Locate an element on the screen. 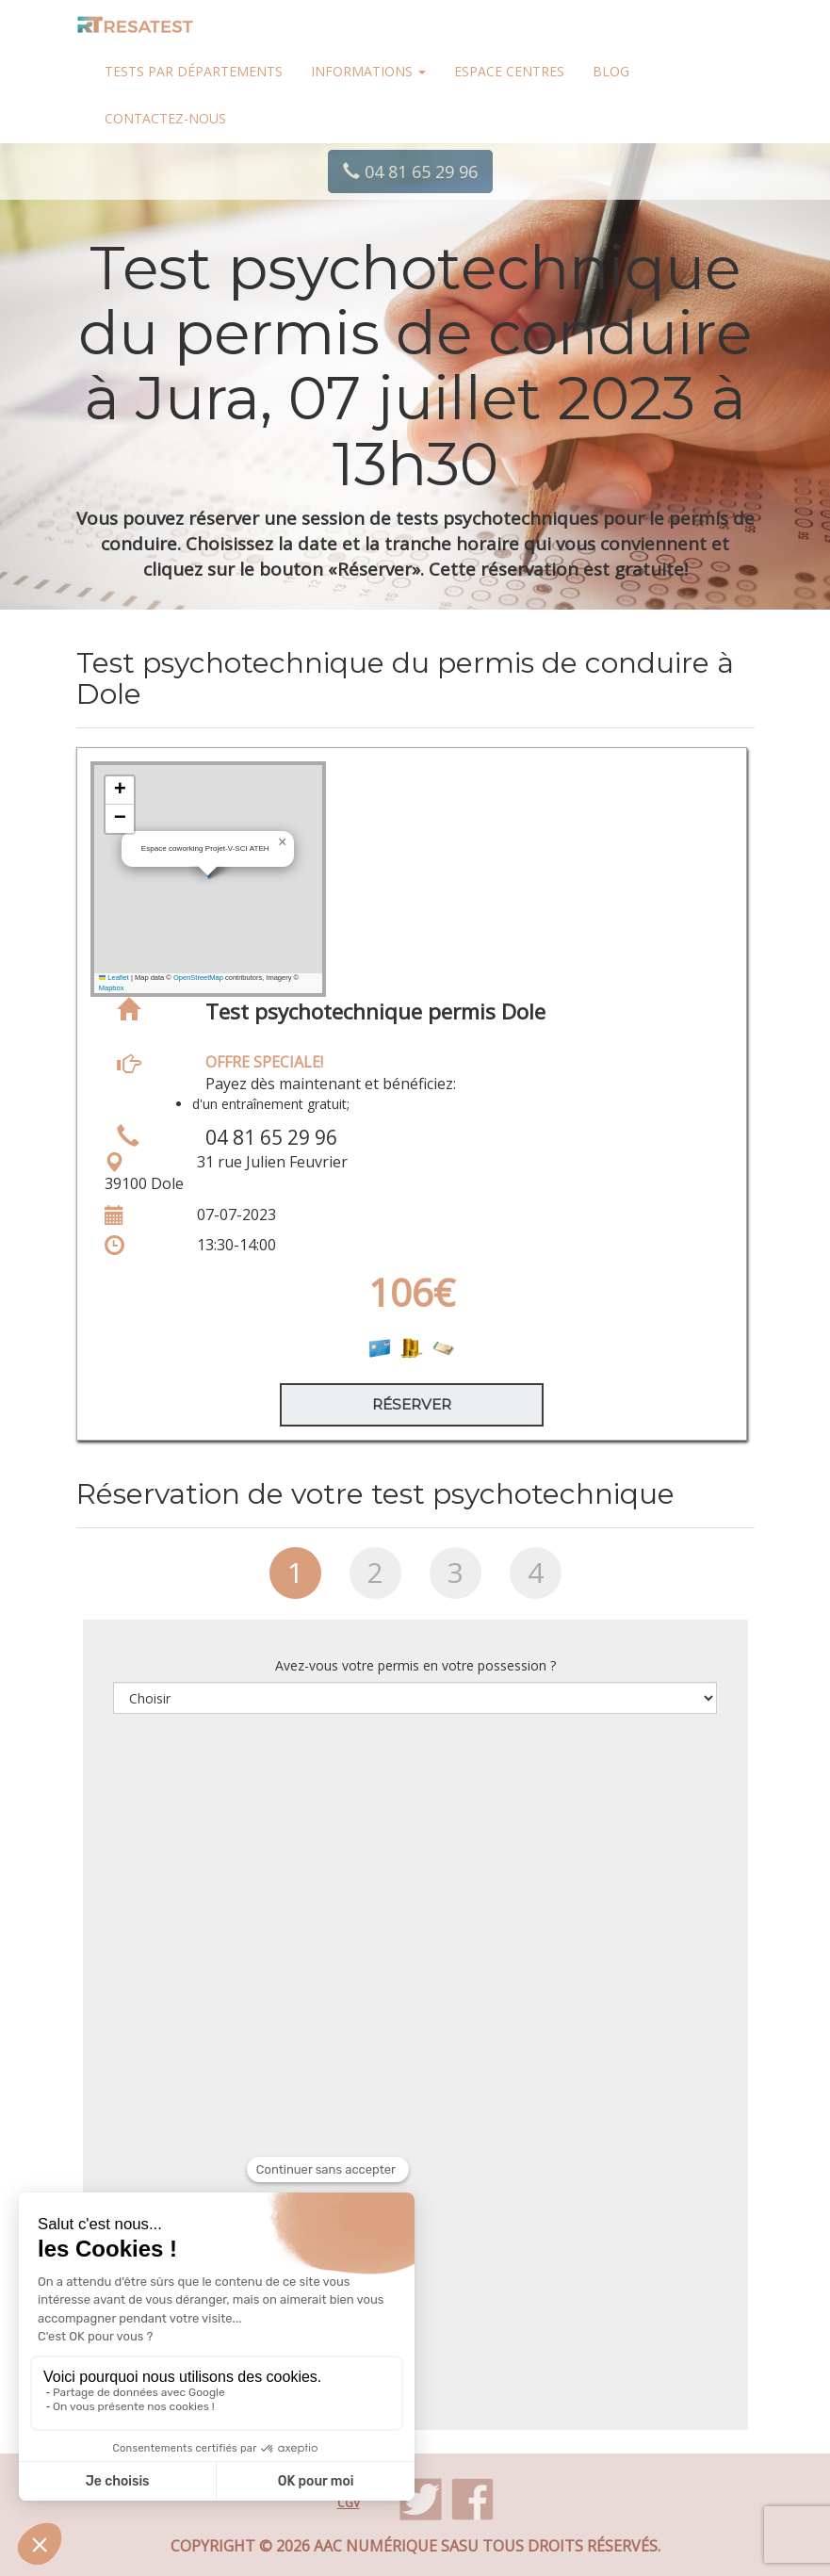  OpenStreetMap is located at coordinates (198, 977).